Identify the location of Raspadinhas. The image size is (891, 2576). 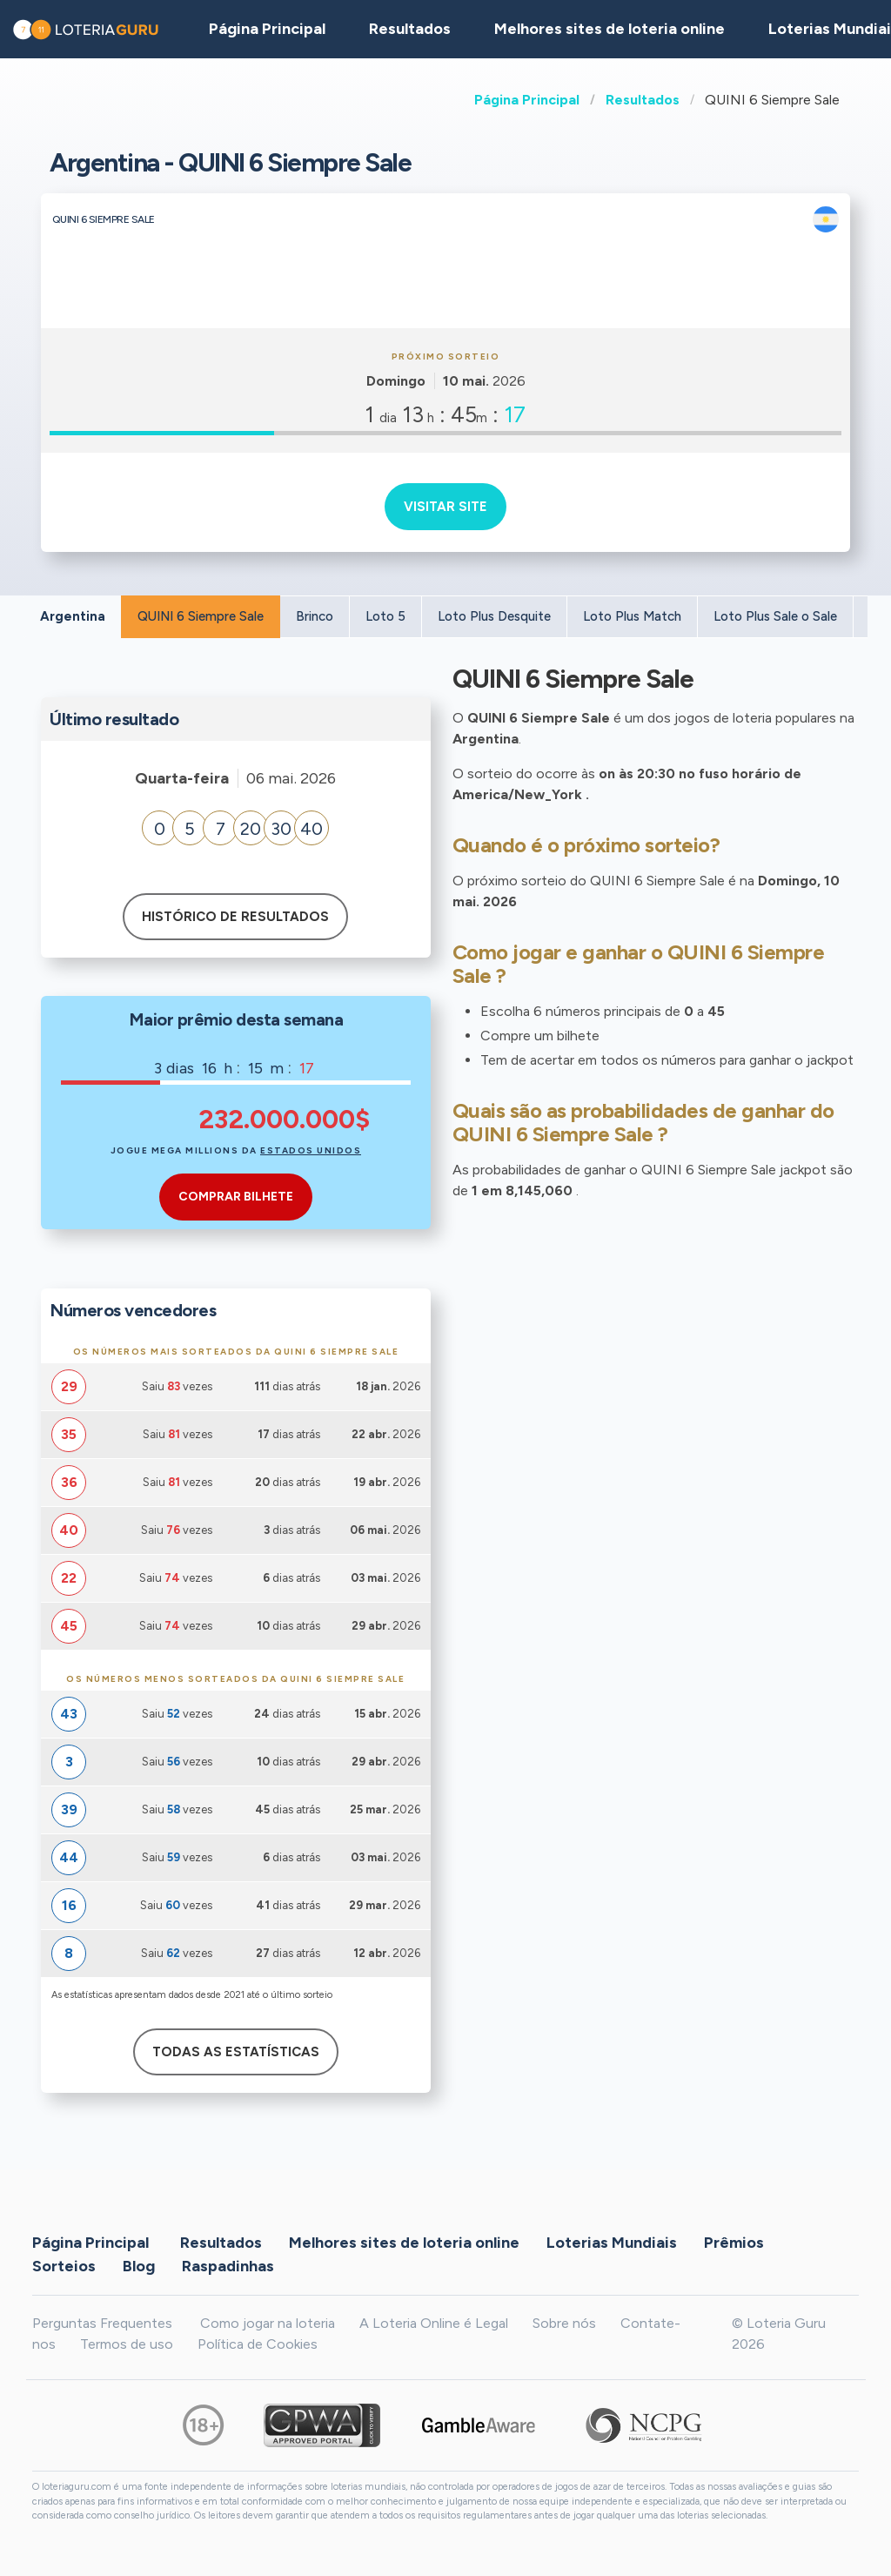
(228, 2265).